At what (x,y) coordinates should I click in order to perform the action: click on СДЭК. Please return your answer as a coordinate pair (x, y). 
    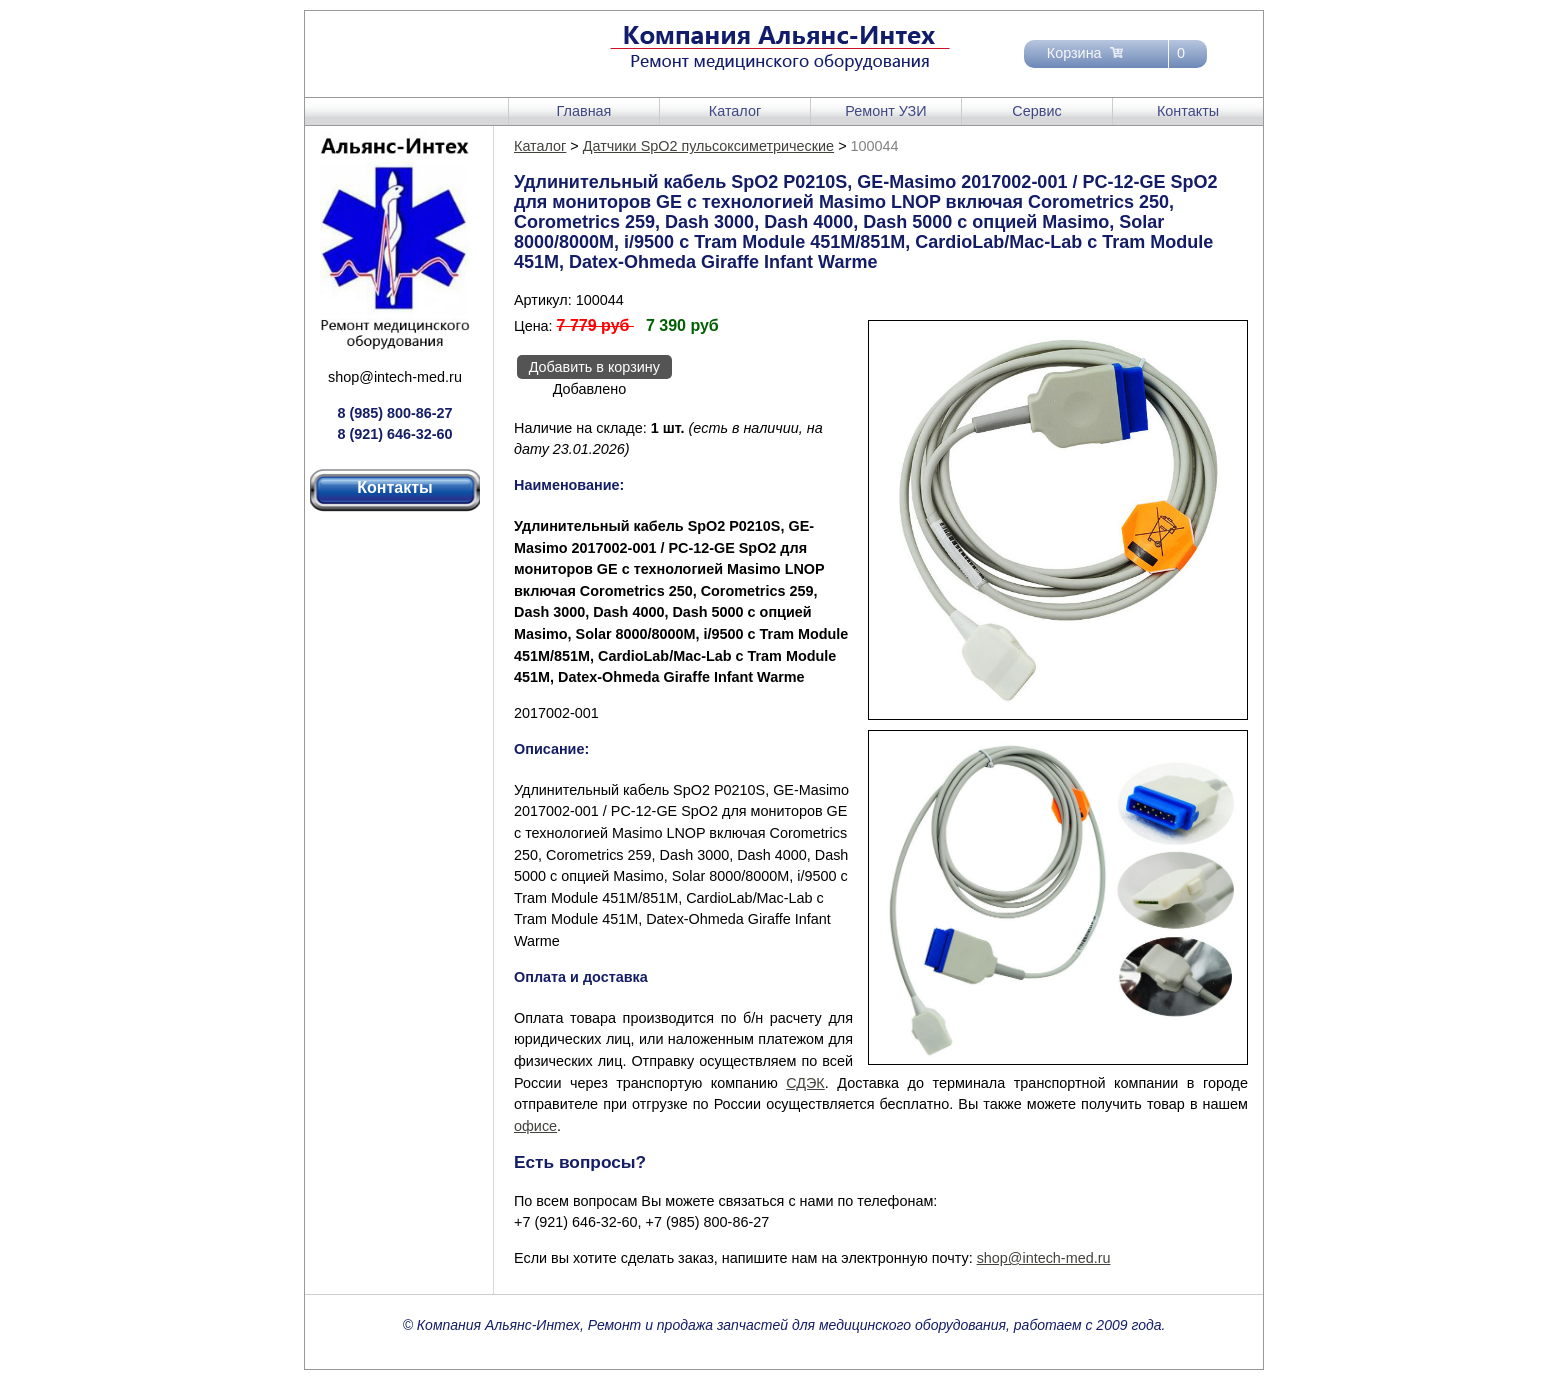
    Looking at the image, I should click on (805, 1083).